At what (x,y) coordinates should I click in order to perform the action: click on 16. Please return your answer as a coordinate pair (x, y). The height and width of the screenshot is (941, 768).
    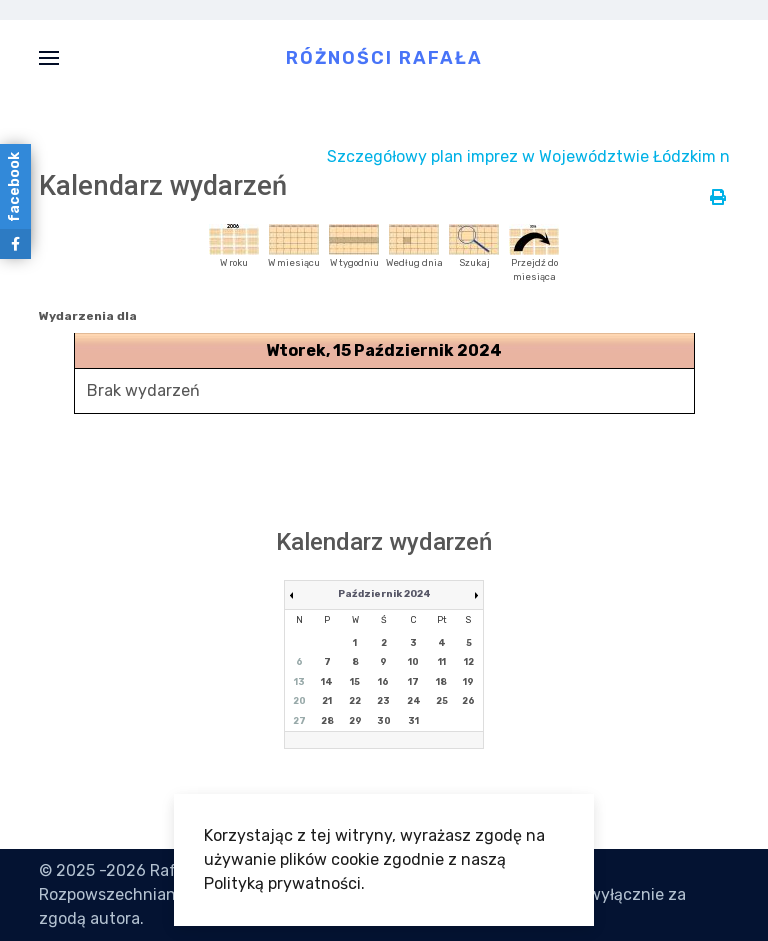
    Looking at the image, I should click on (383, 682).